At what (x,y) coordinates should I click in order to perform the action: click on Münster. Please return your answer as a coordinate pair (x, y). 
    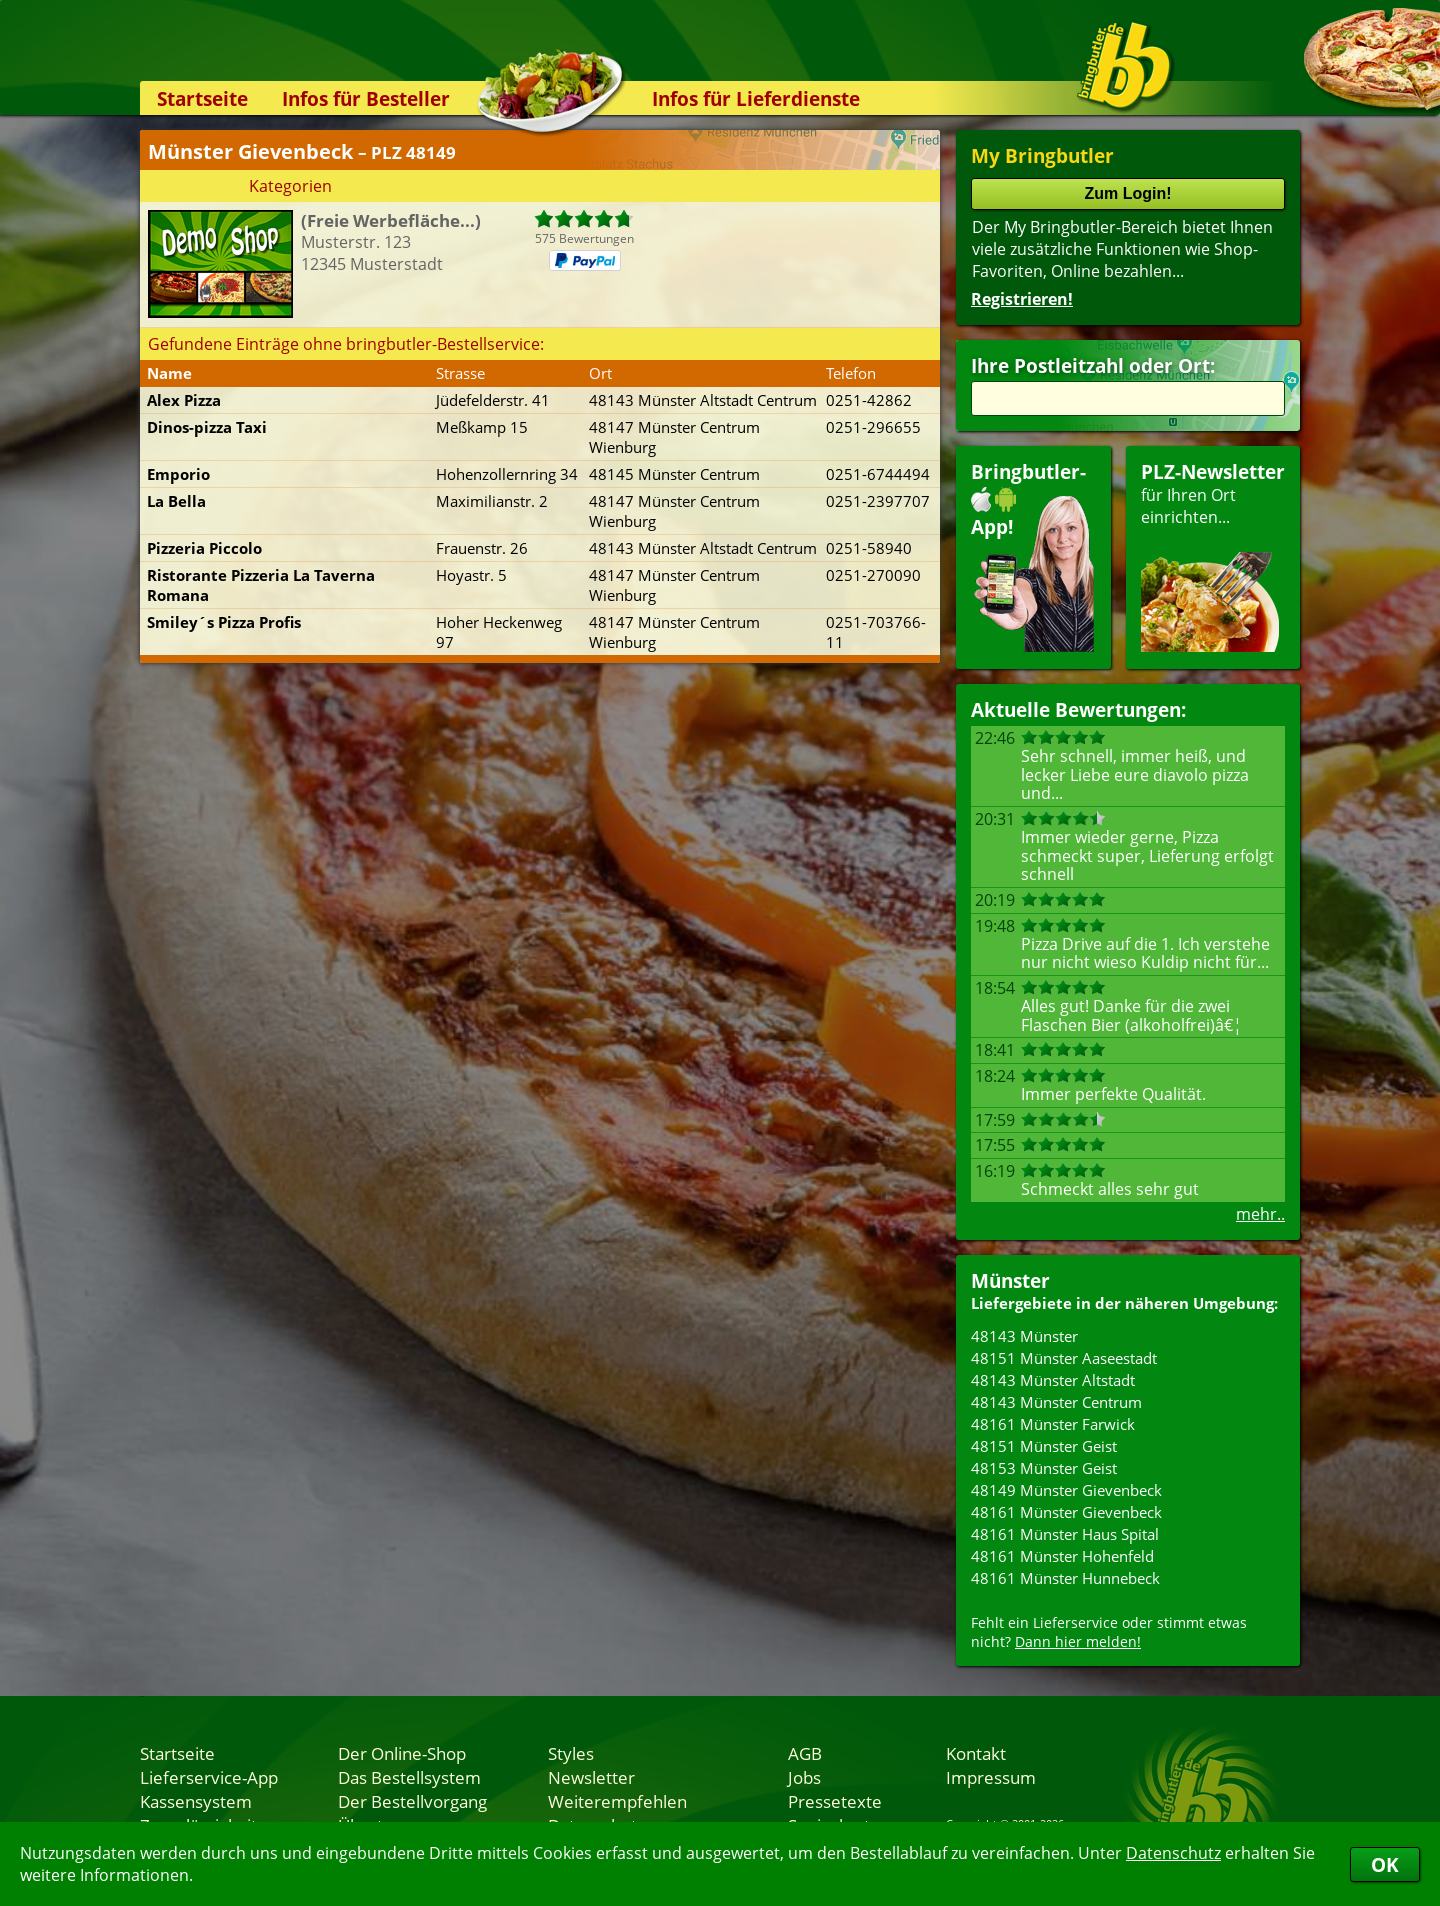
    Looking at the image, I should click on (1010, 1280).